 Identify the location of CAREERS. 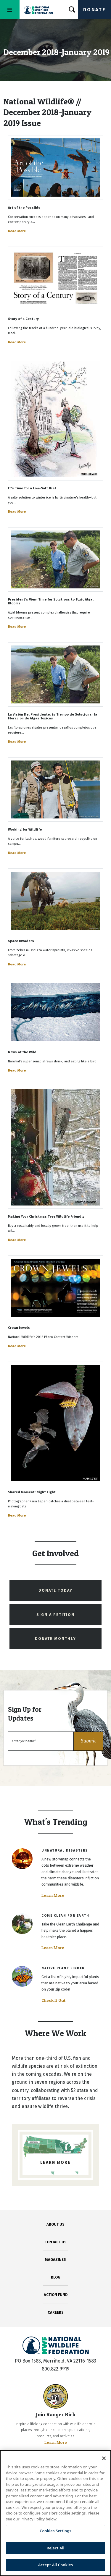
(56, 2312).